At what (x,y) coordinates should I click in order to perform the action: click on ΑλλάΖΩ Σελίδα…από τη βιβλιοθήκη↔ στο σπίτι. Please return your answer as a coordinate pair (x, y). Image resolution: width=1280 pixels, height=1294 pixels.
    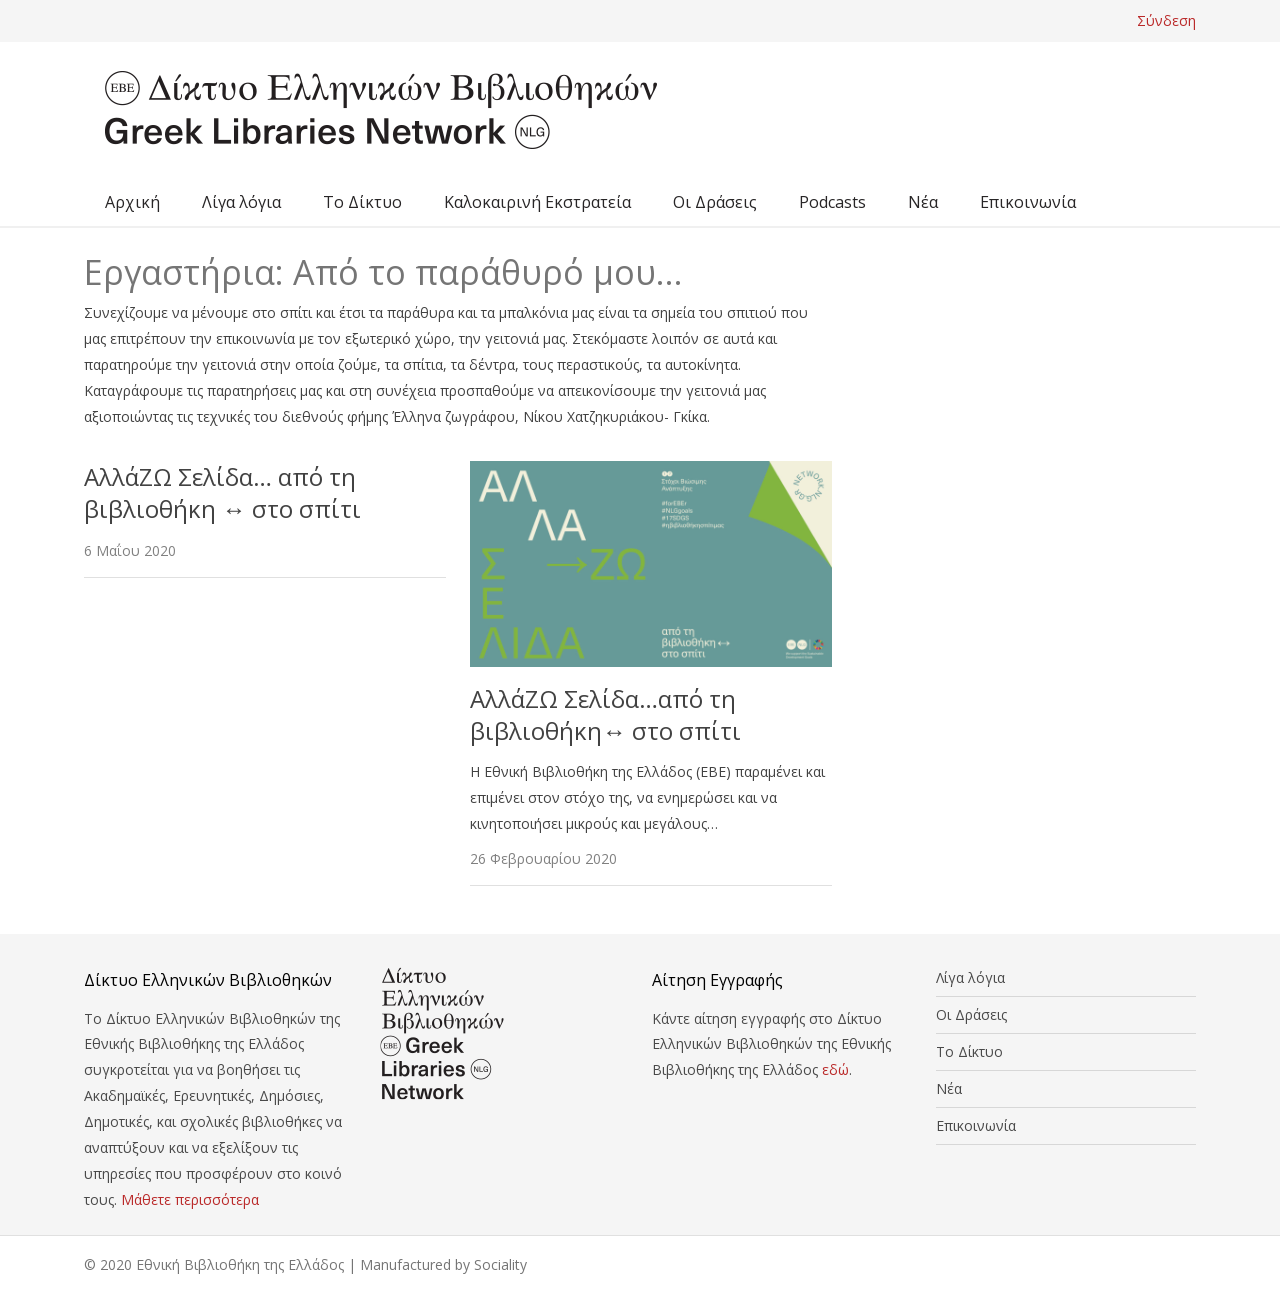
    Looking at the image, I should click on (605, 714).